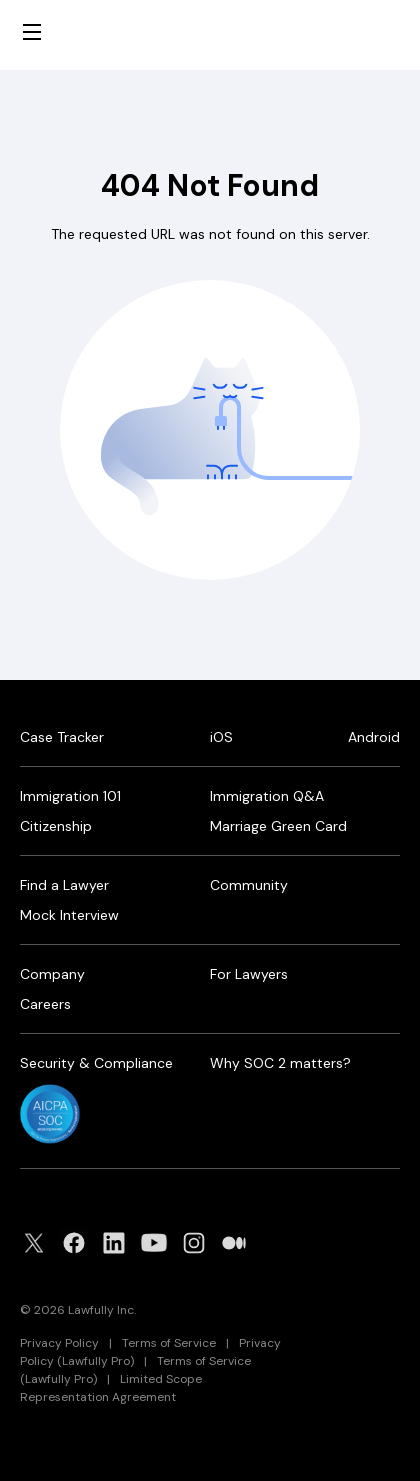  What do you see at coordinates (374, 737) in the screenshot?
I see `Android` at bounding box center [374, 737].